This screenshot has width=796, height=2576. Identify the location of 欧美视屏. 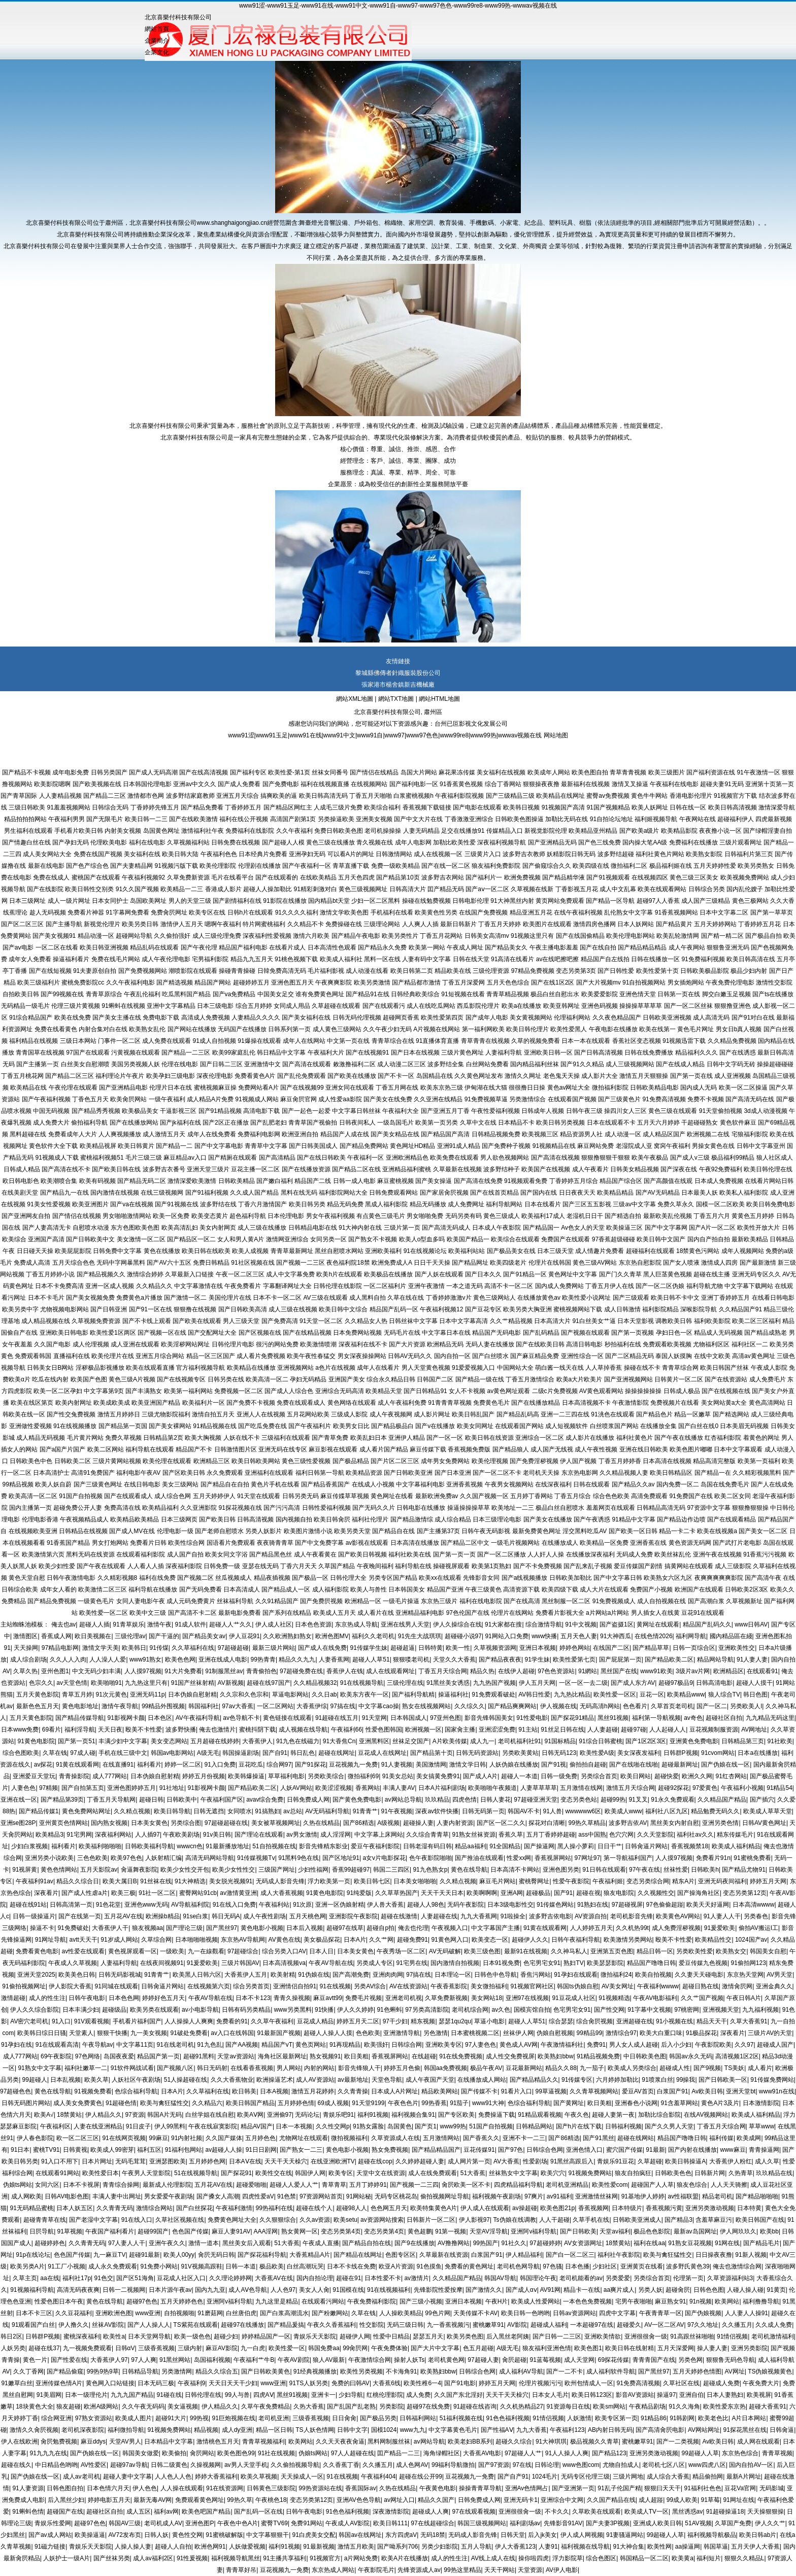
(759, 2394).